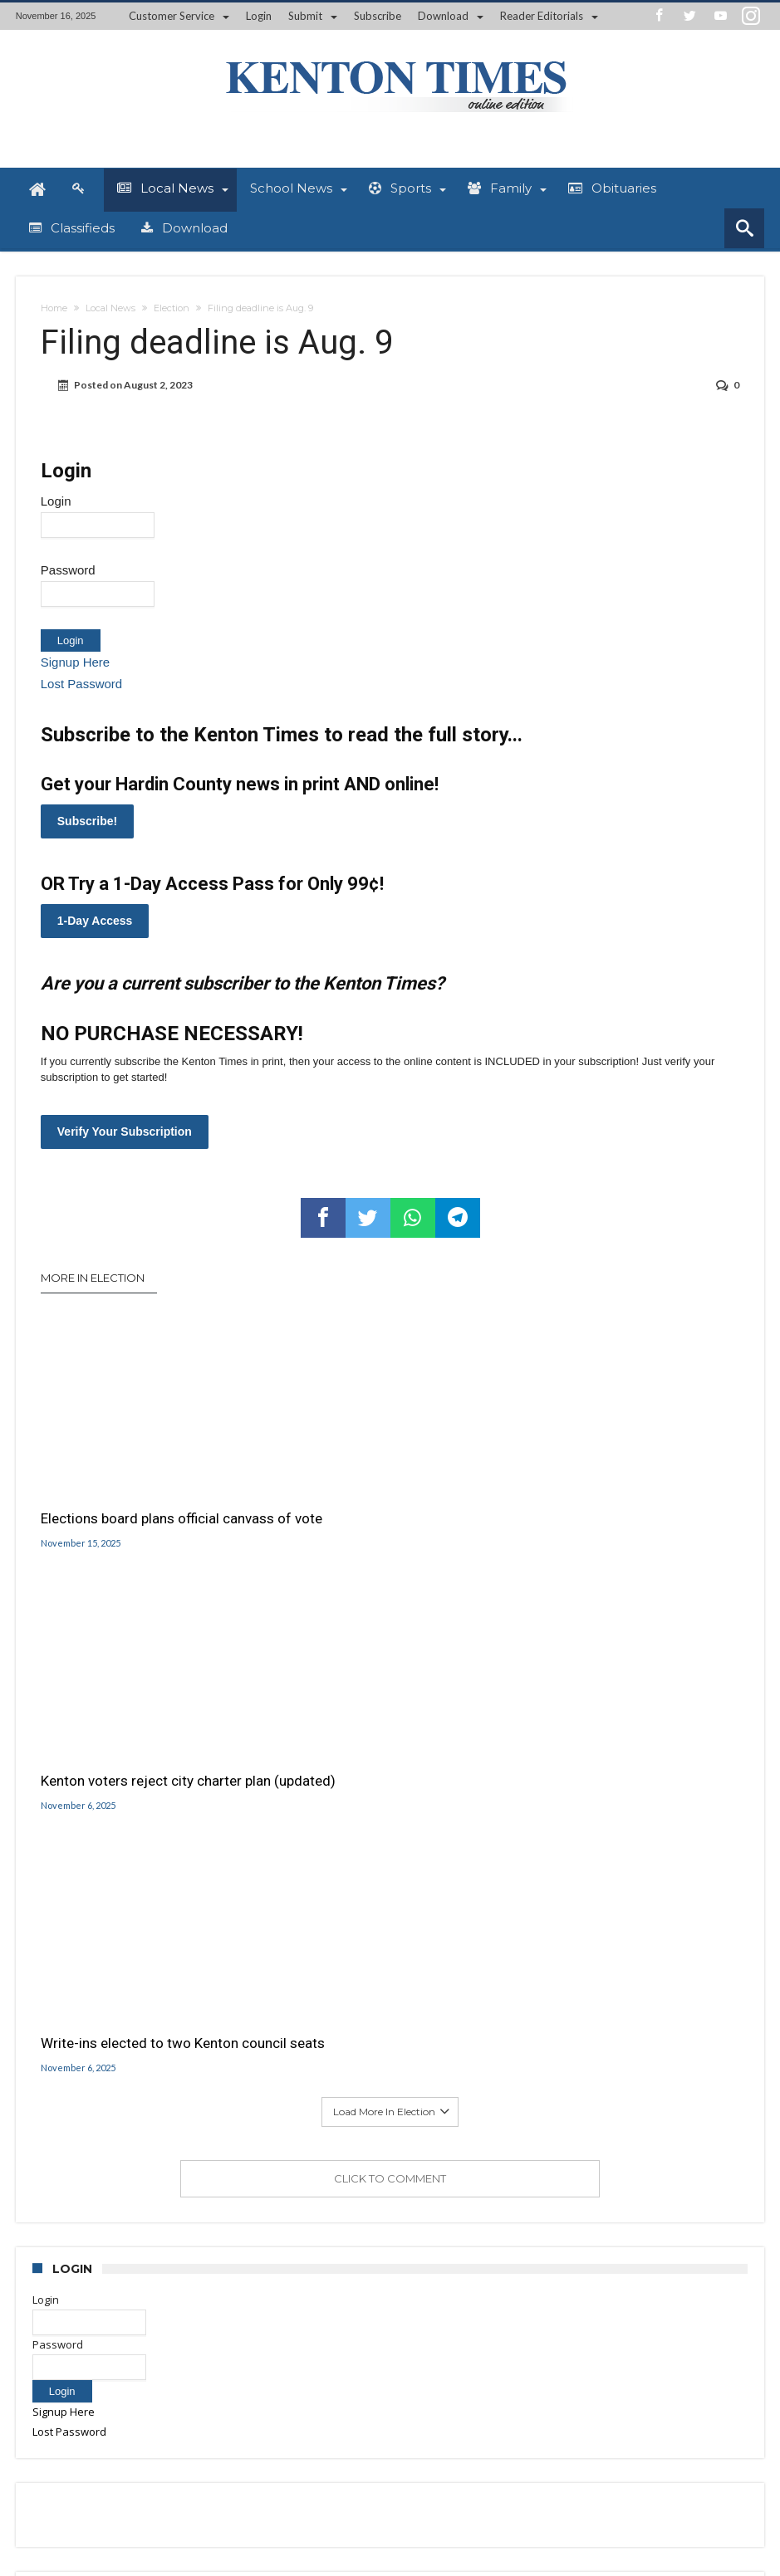 This screenshot has height=2576, width=780. Describe the element at coordinates (93, 1277) in the screenshot. I see `More In Election` at that location.